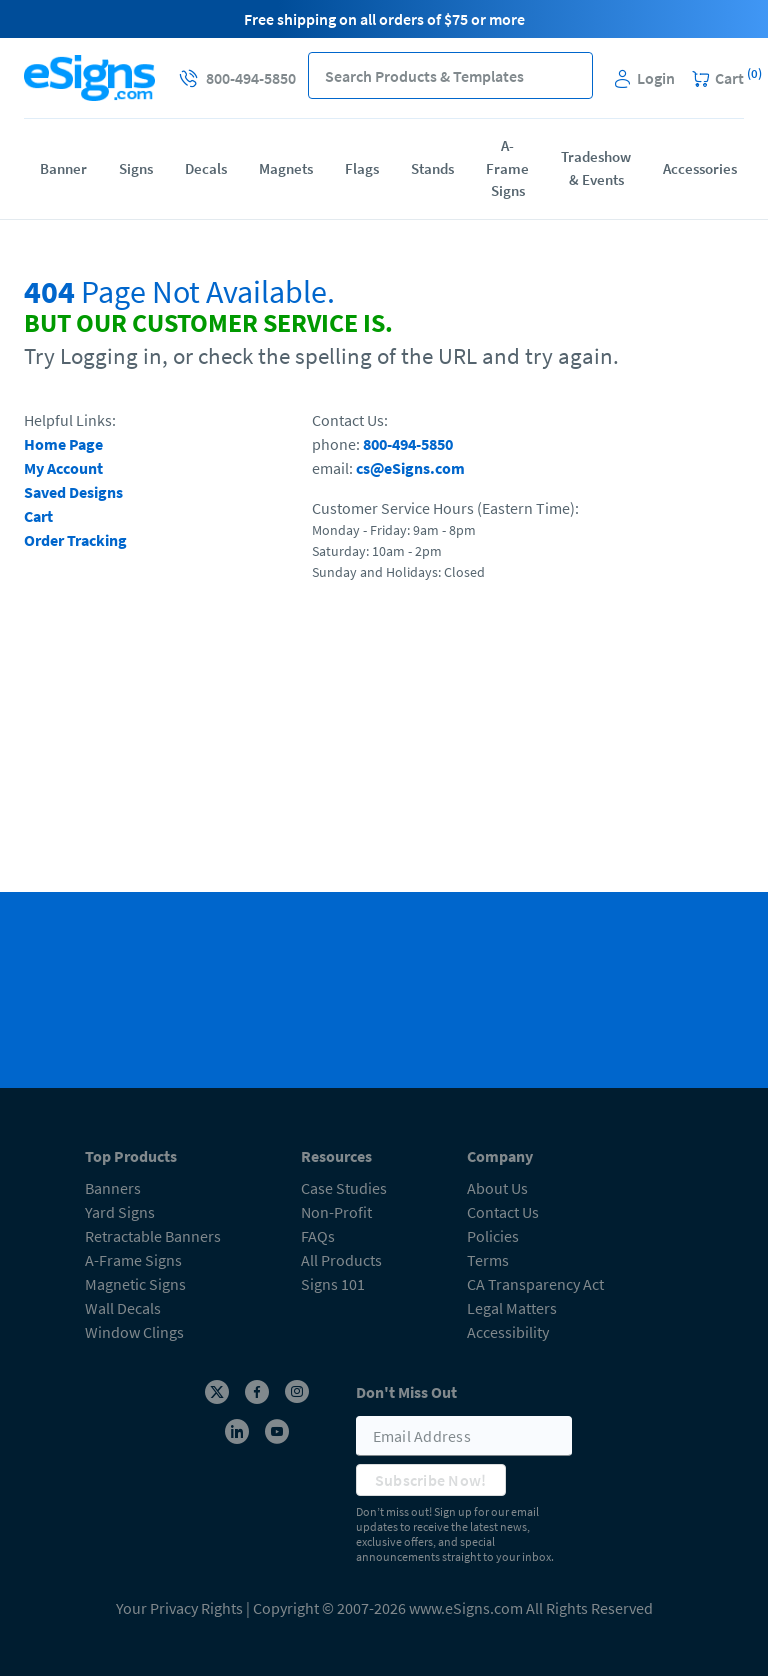 The height and width of the screenshot is (1676, 768). I want to click on Magnetic Signs, so click(135, 1284).